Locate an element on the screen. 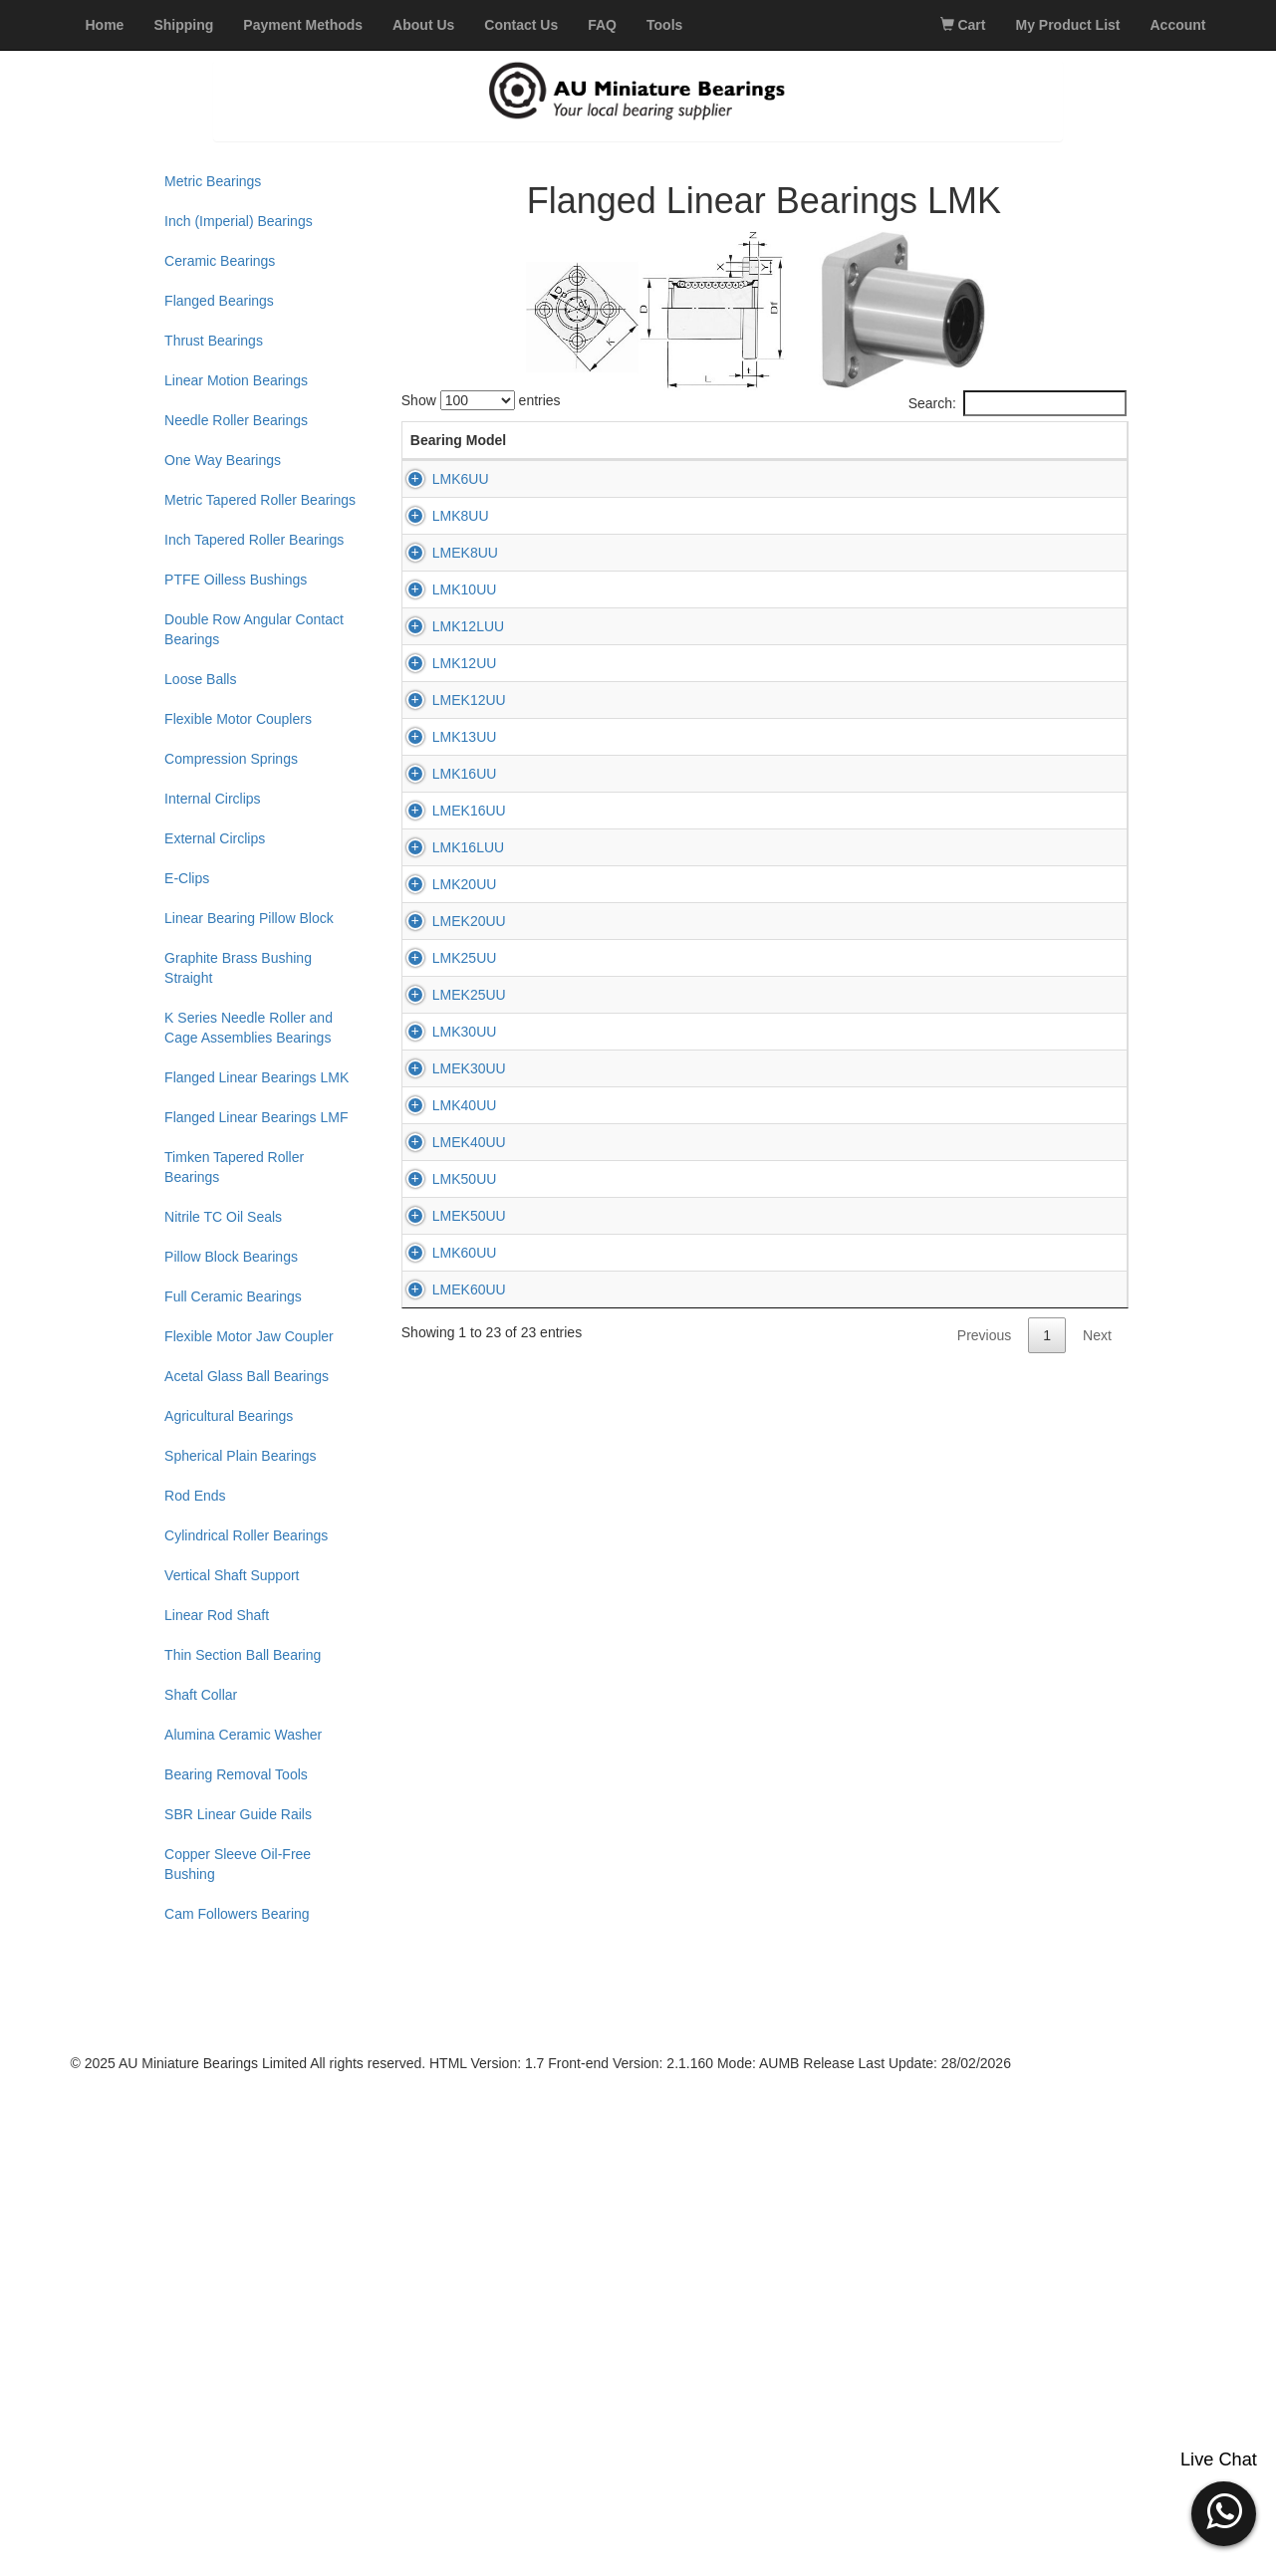 Image resolution: width=1276 pixels, height=2576 pixels. LMEK20UU is located at coordinates (447, 1491).